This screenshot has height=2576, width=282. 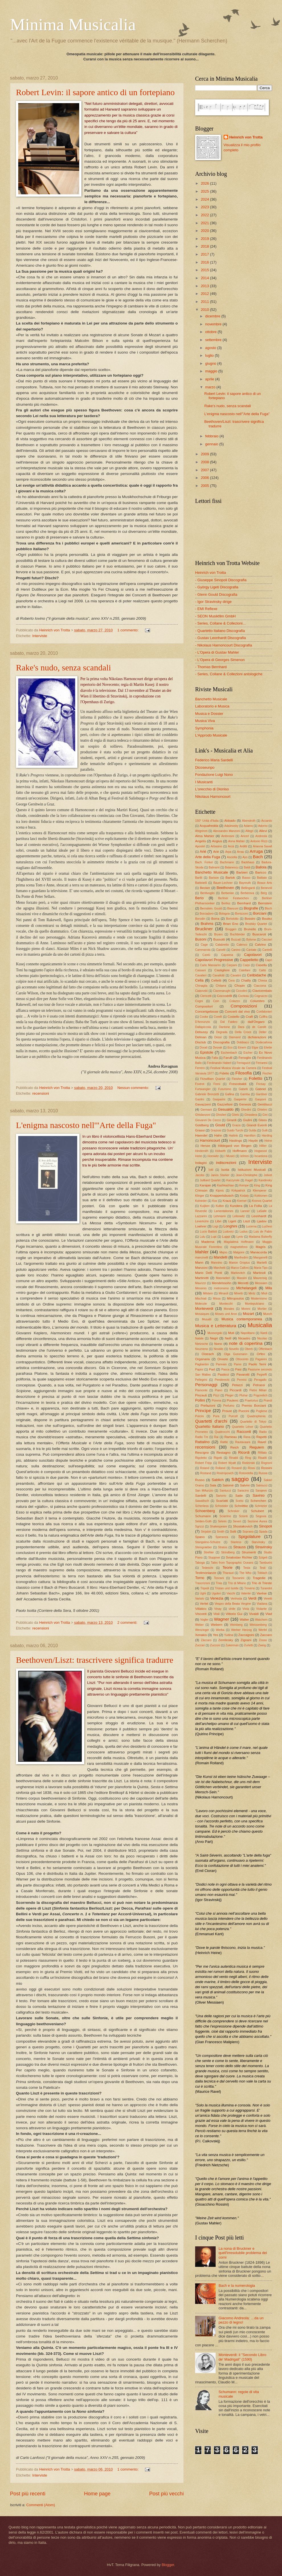 I want to click on Pasi, so click(x=238, y=1369).